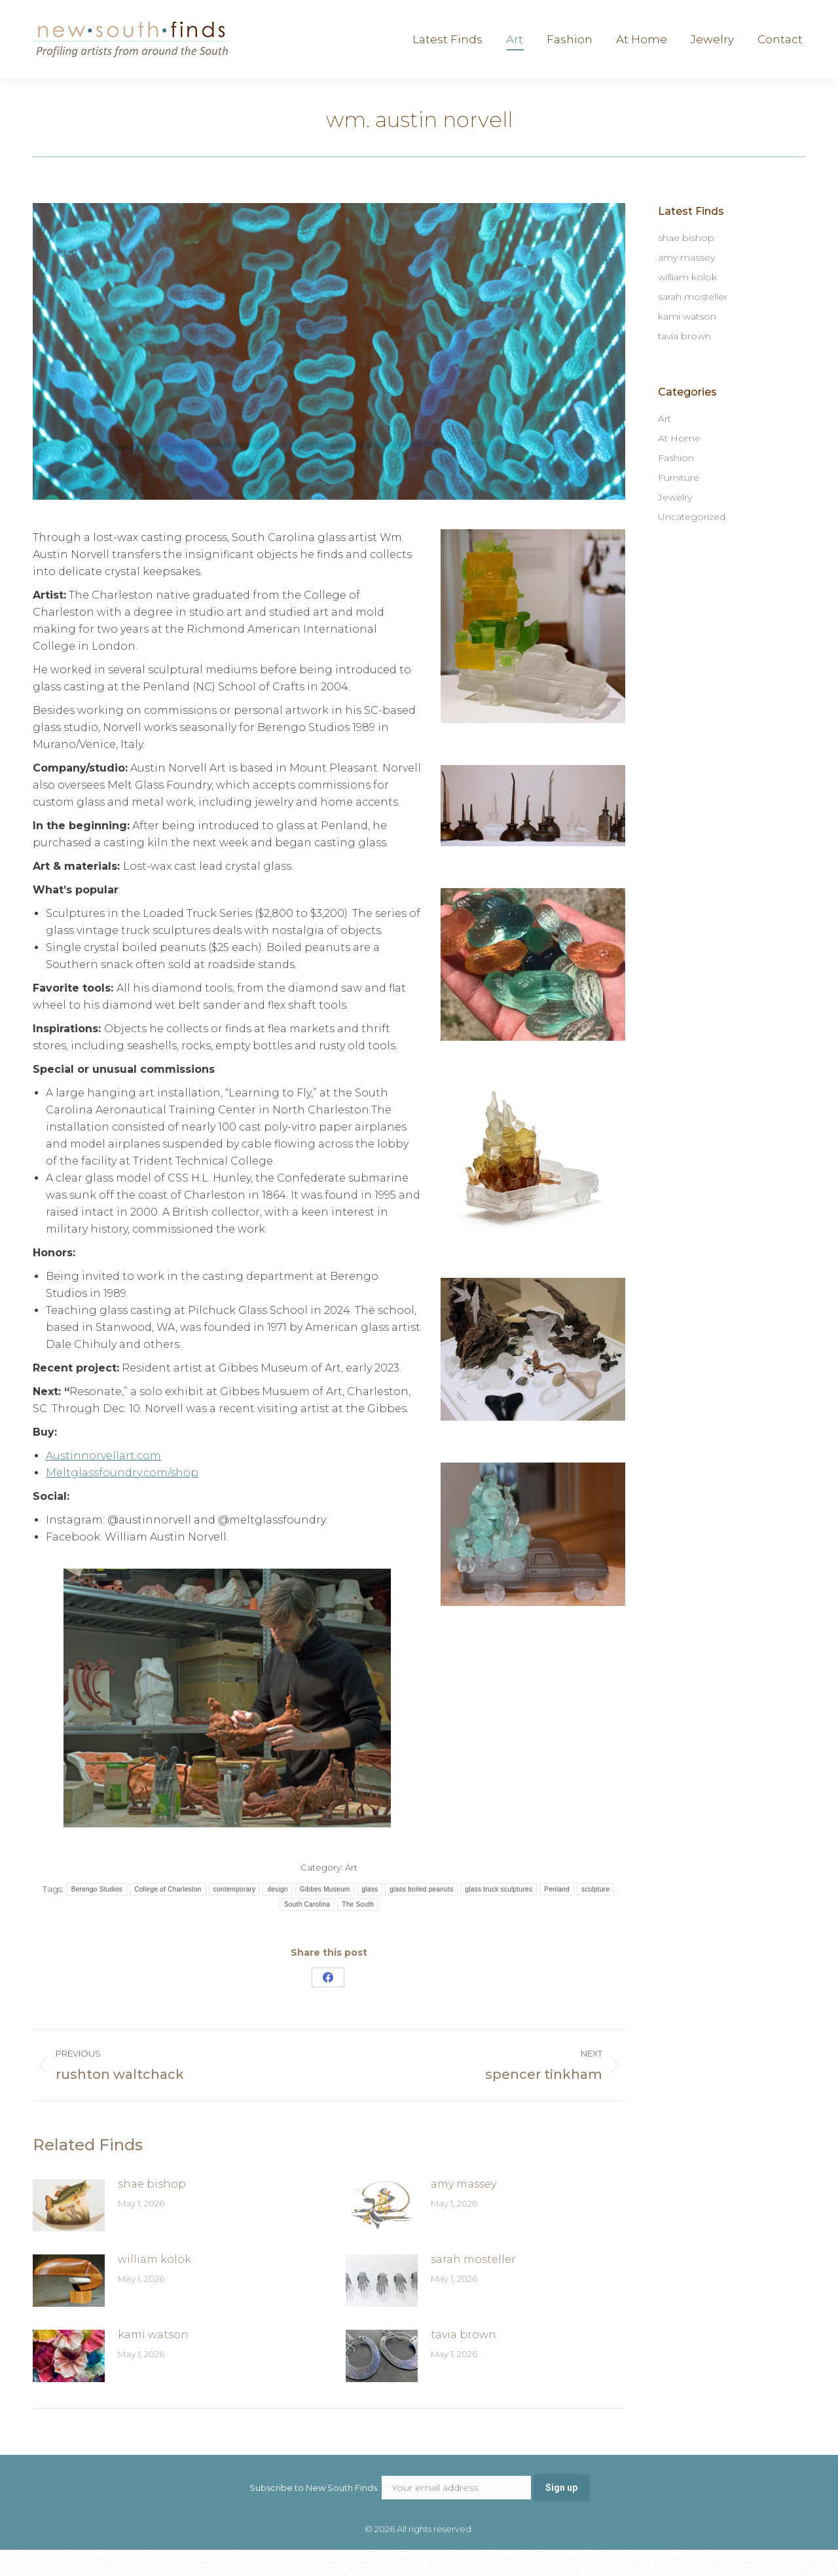 The width and height of the screenshot is (838, 2576). What do you see at coordinates (675, 523) in the screenshot?
I see `Jewelry` at bounding box center [675, 523].